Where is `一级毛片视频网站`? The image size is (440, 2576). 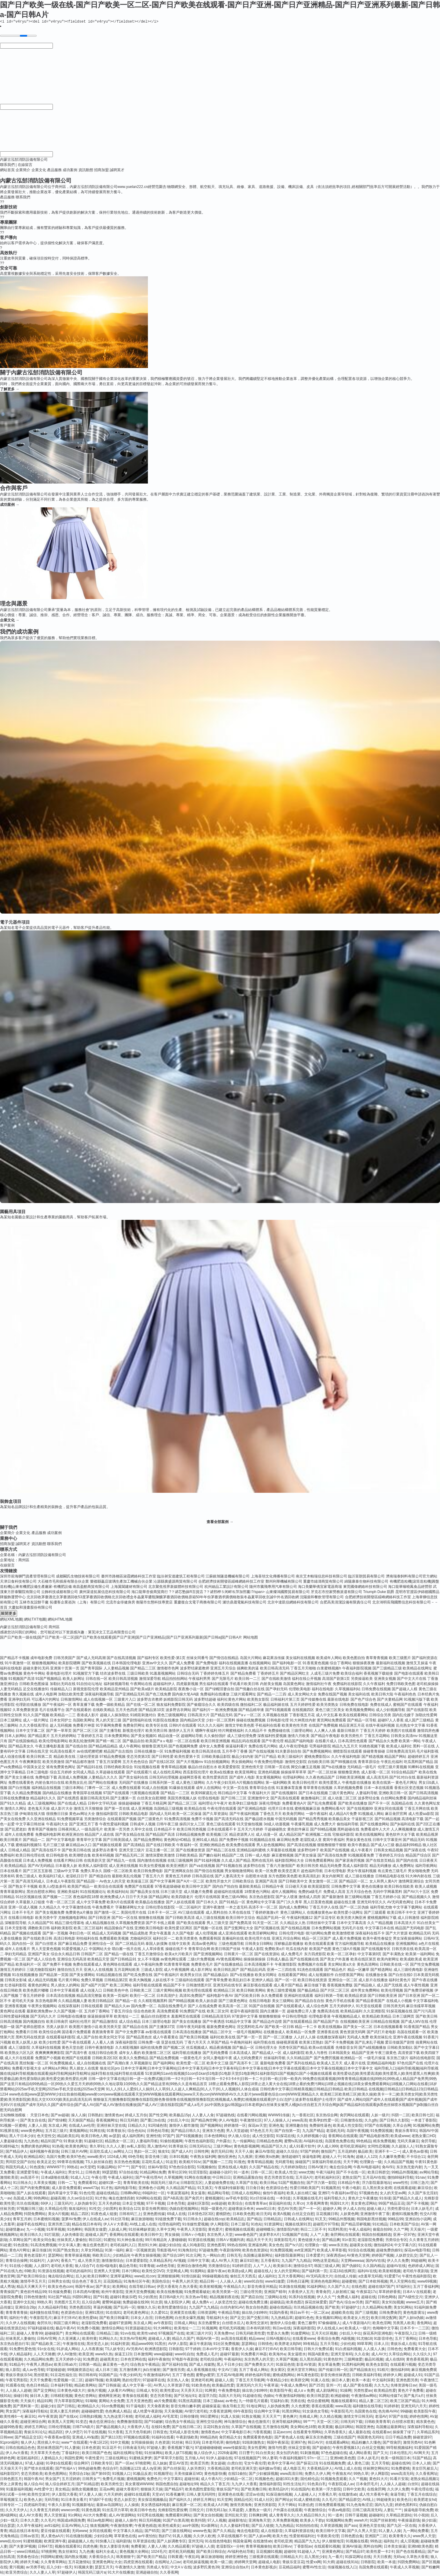
一级毛片视频网站 is located at coordinates (247, 2033).